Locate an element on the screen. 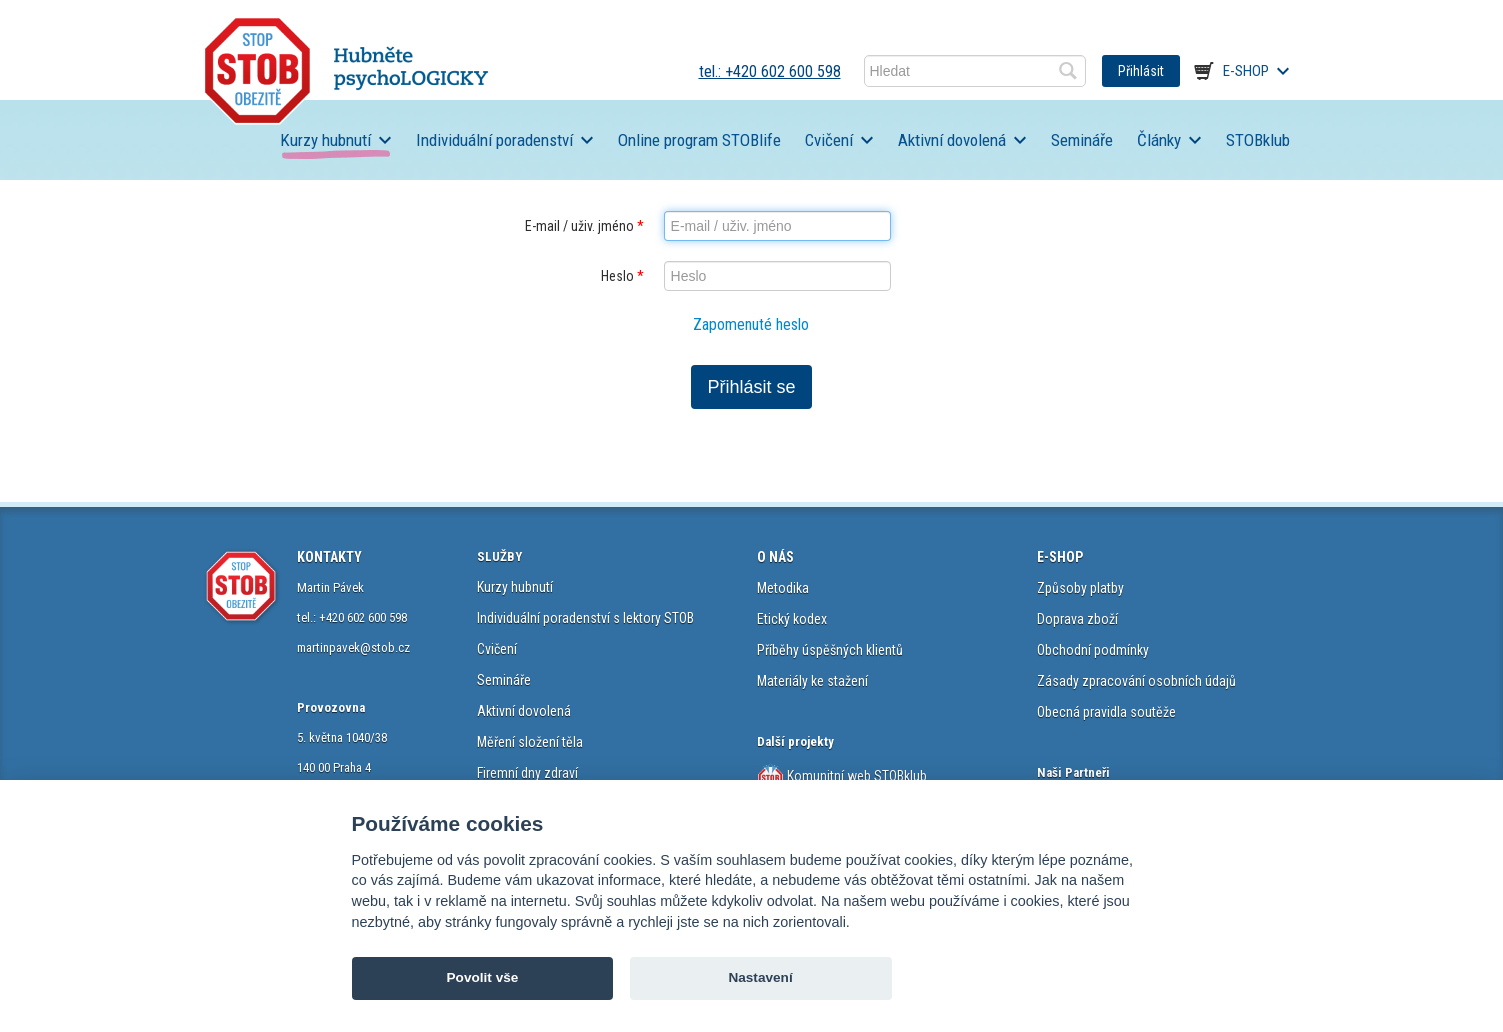 This screenshot has width=1503, height=1032. STOBklub is located at coordinates (1258, 140).